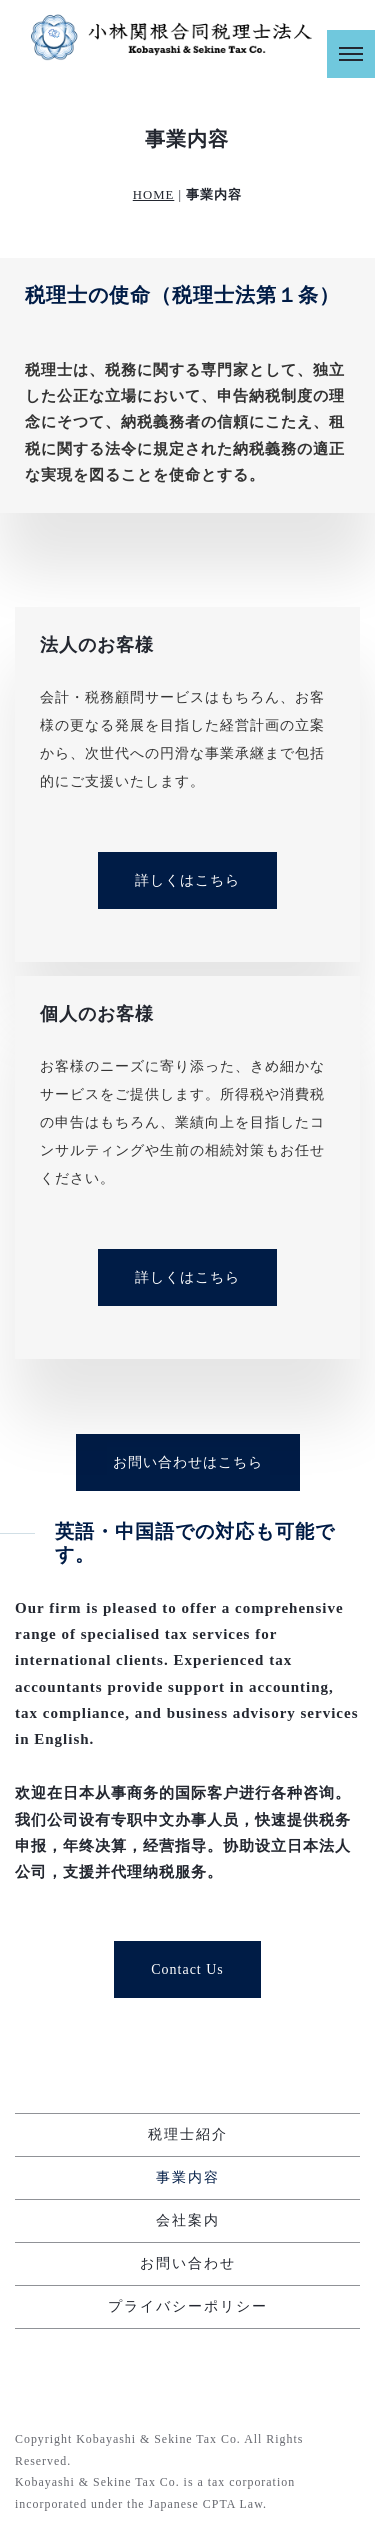 The width and height of the screenshot is (375, 2530). What do you see at coordinates (188, 2134) in the screenshot?
I see `税理士紹介` at bounding box center [188, 2134].